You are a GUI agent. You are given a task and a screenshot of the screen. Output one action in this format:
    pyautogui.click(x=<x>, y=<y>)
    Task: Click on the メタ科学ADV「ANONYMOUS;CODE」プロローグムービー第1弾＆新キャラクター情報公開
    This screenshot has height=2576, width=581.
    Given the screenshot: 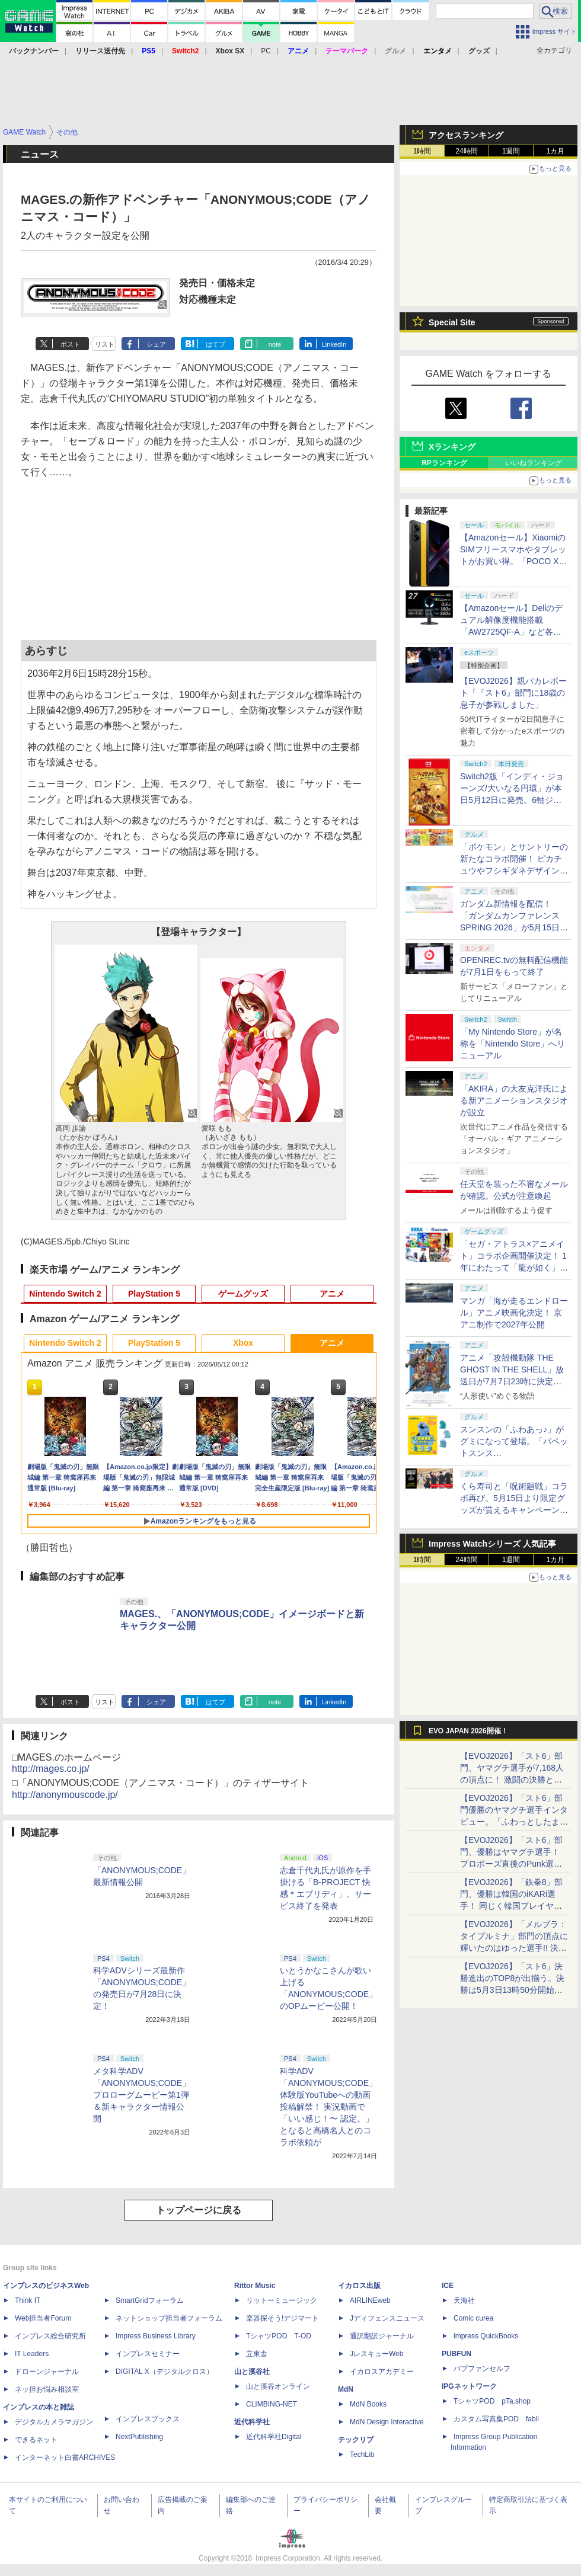 What is the action you would take?
    pyautogui.click(x=141, y=2094)
    